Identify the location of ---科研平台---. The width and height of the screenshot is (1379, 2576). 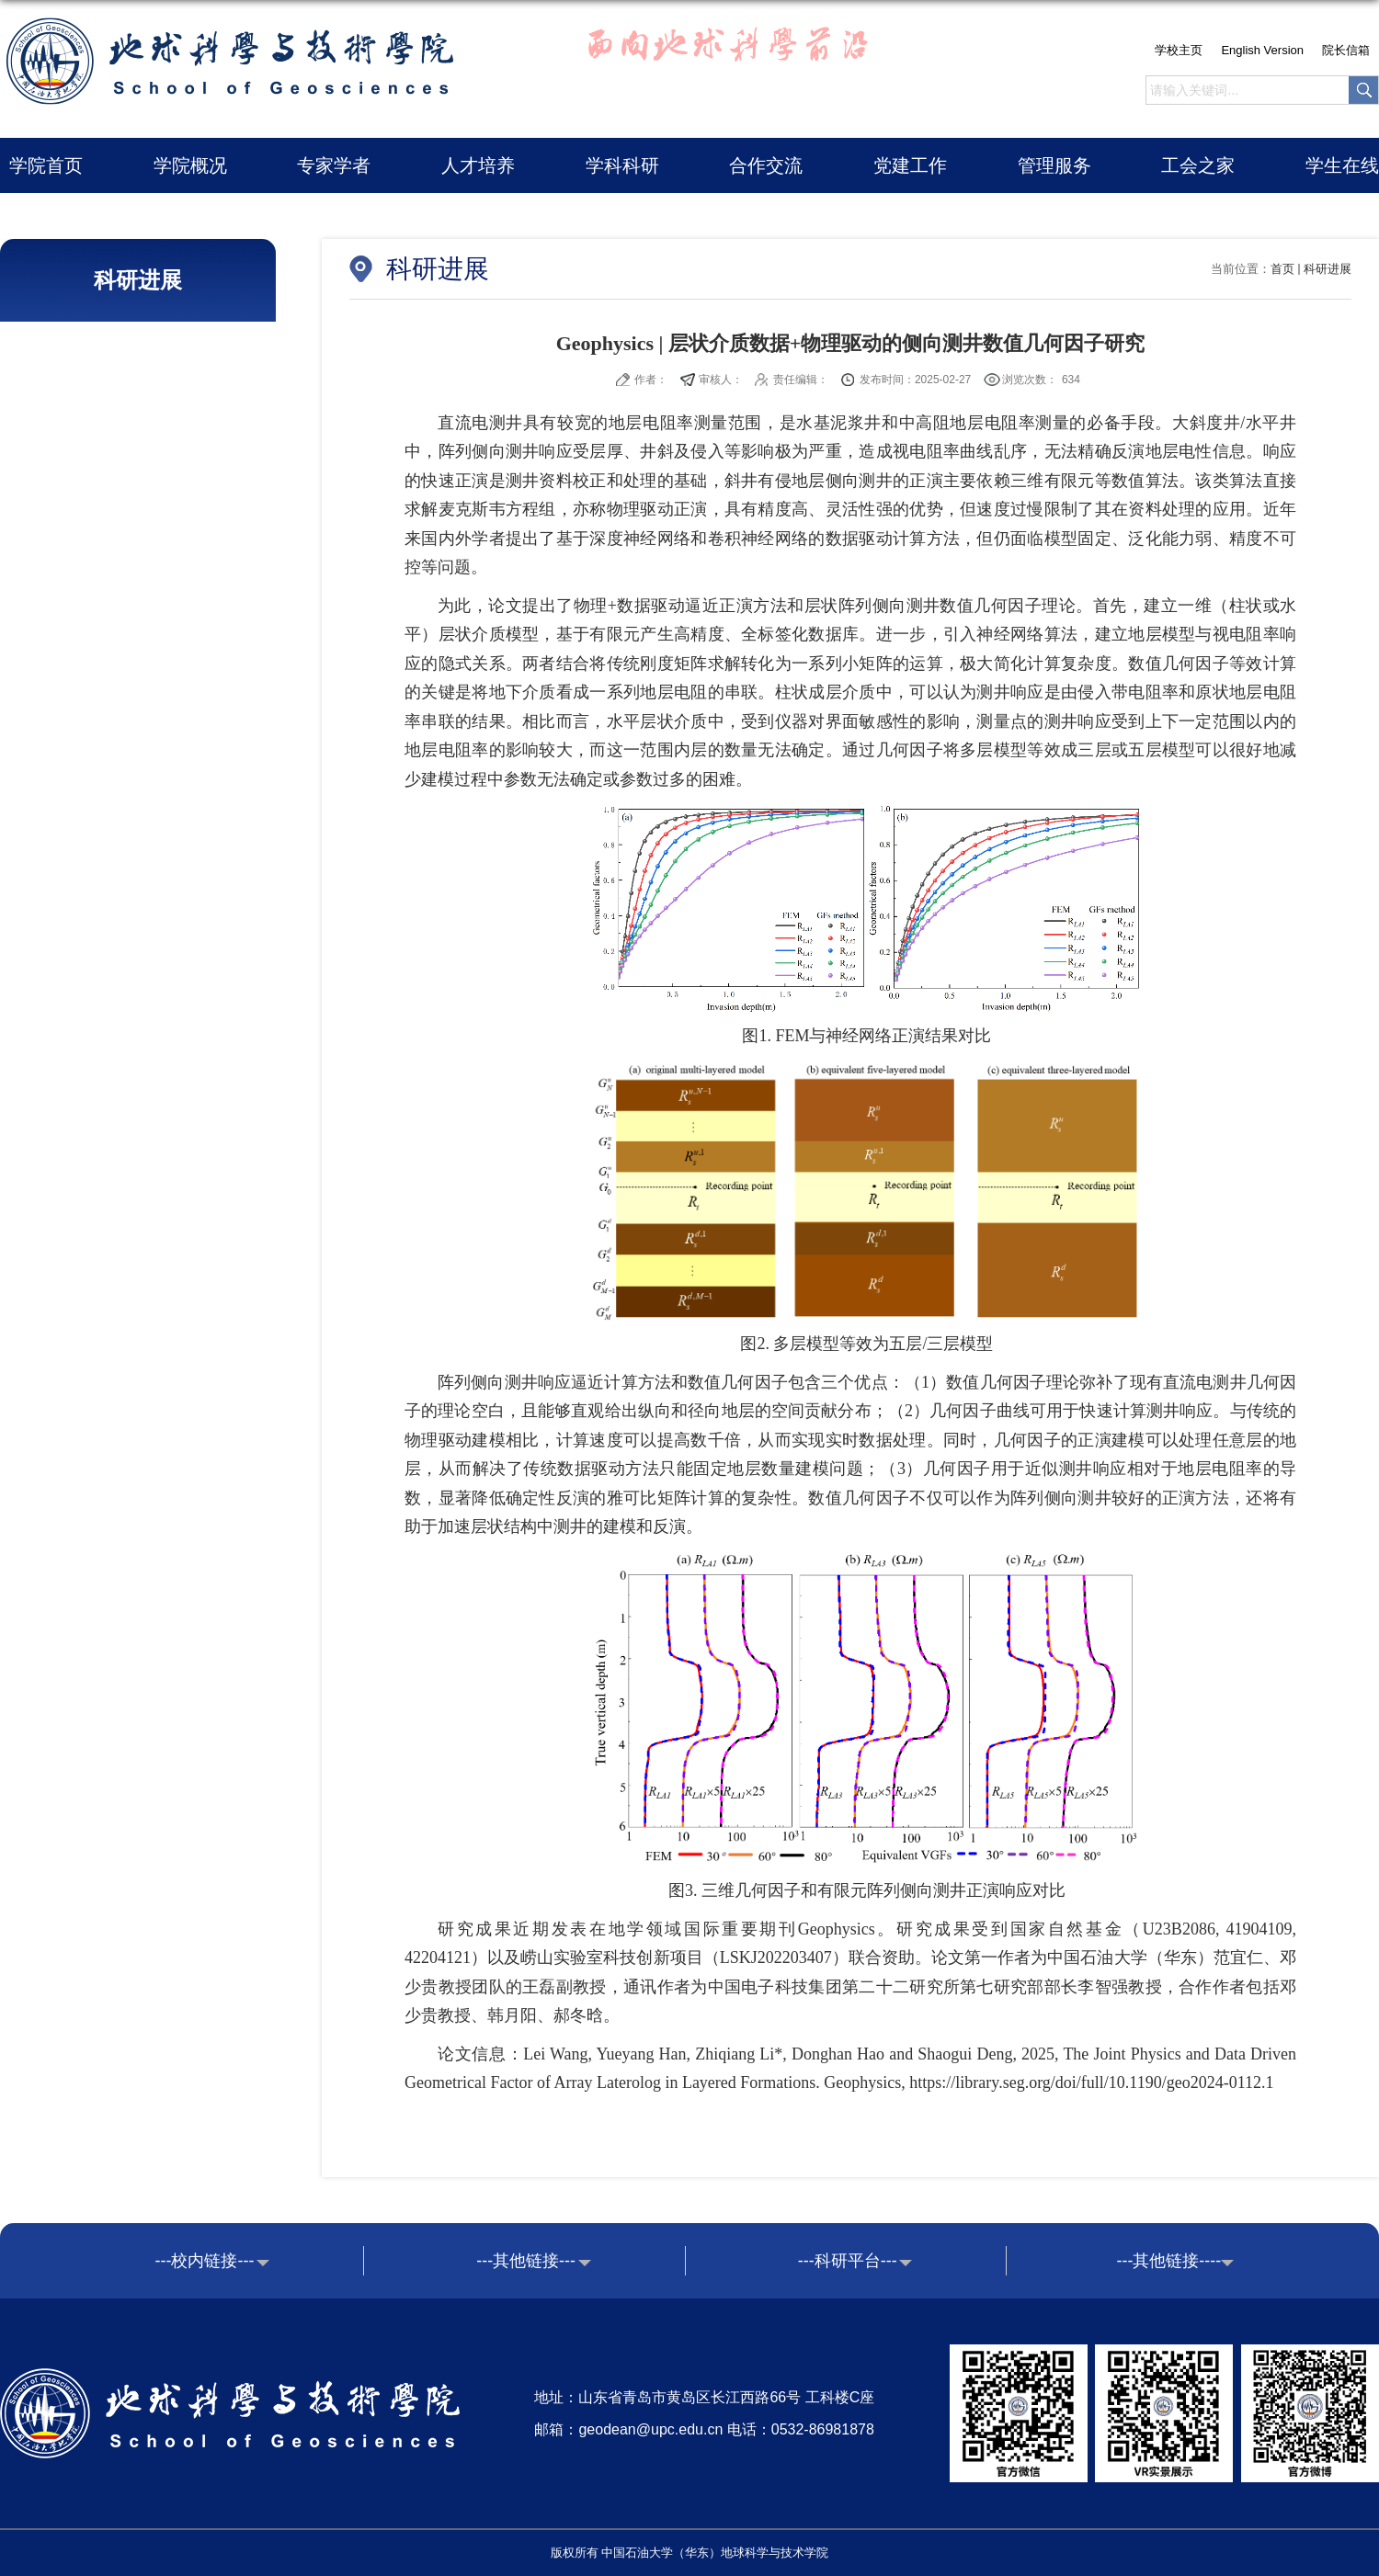
(847, 2261).